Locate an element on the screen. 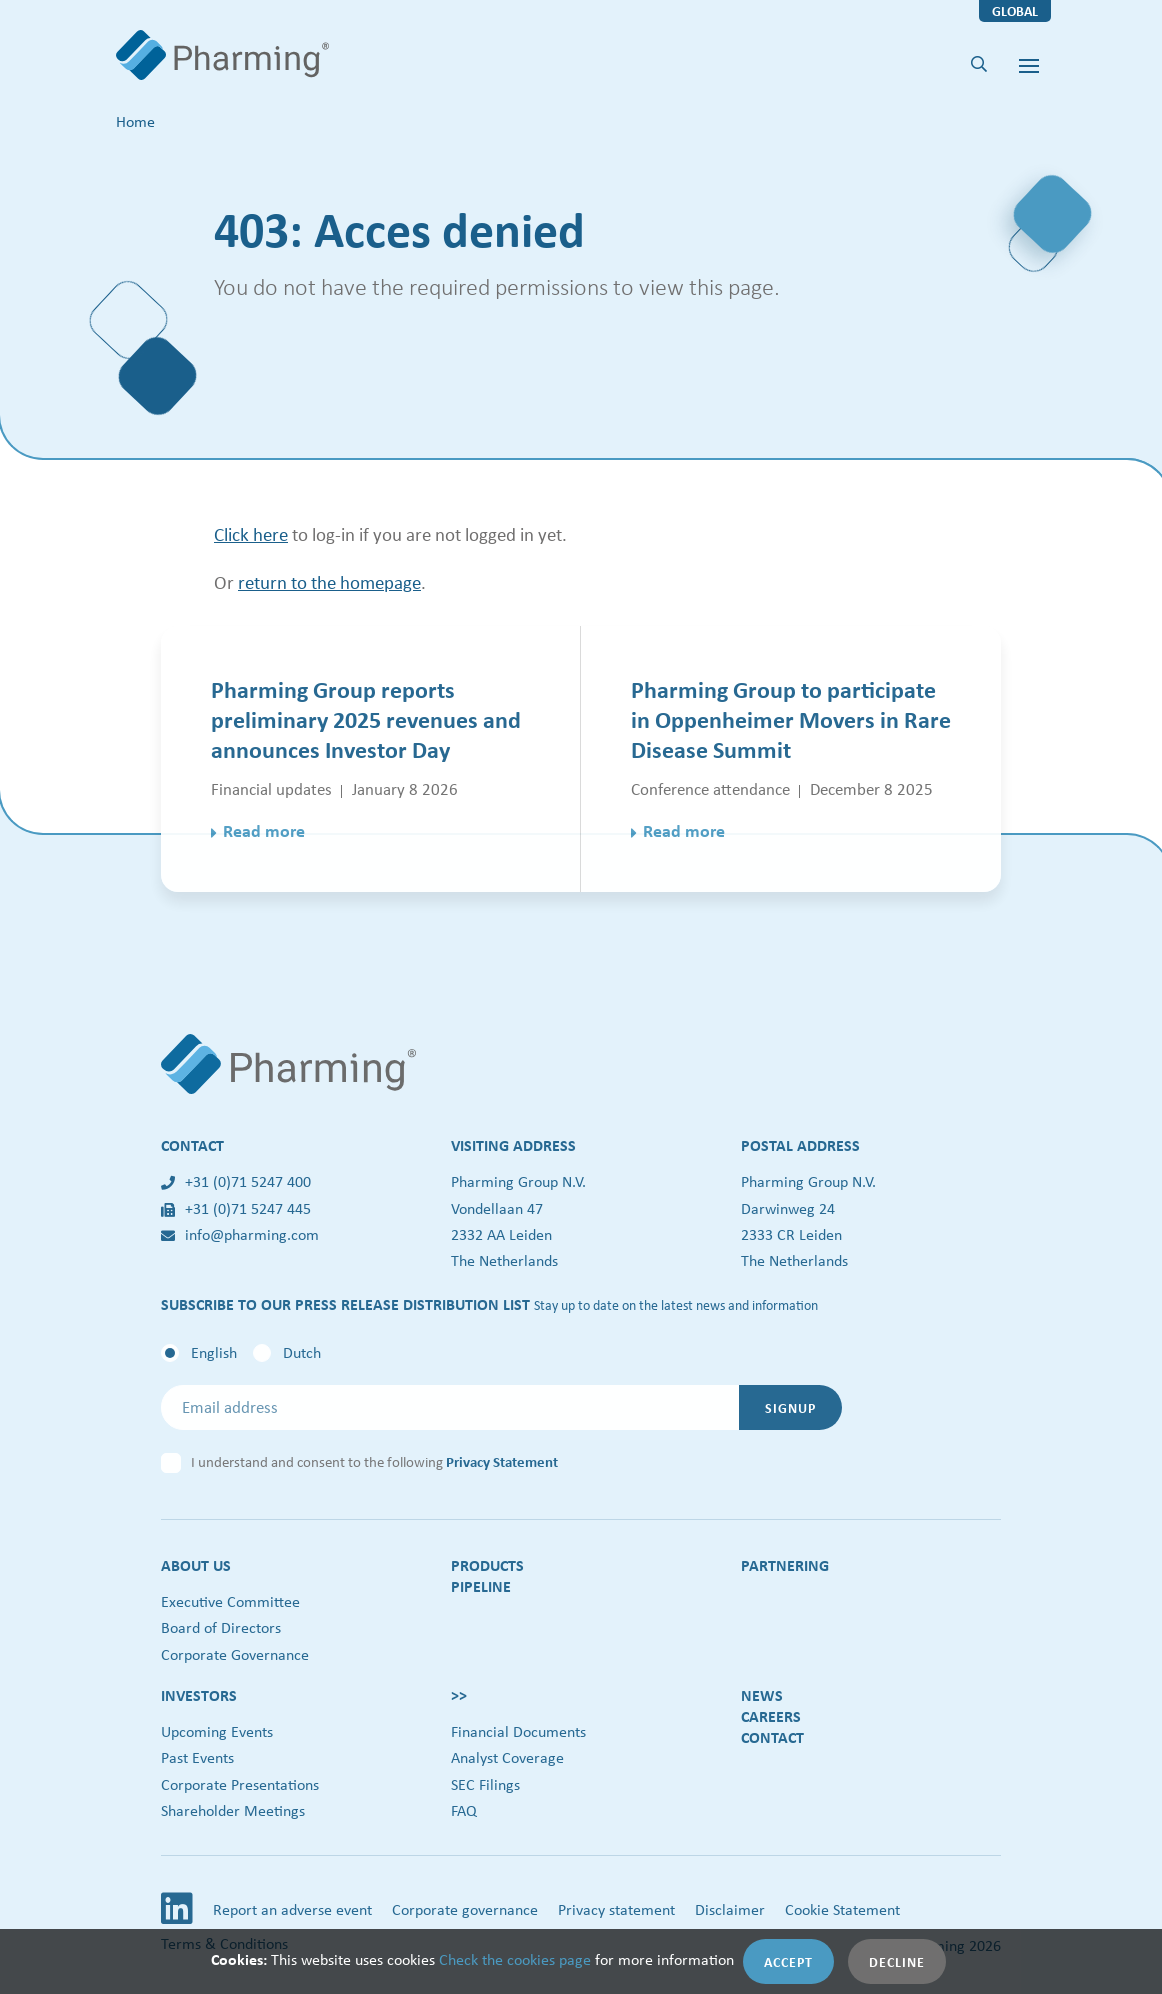 This screenshot has height=1994, width=1162. Conference attendance is located at coordinates (710, 789).